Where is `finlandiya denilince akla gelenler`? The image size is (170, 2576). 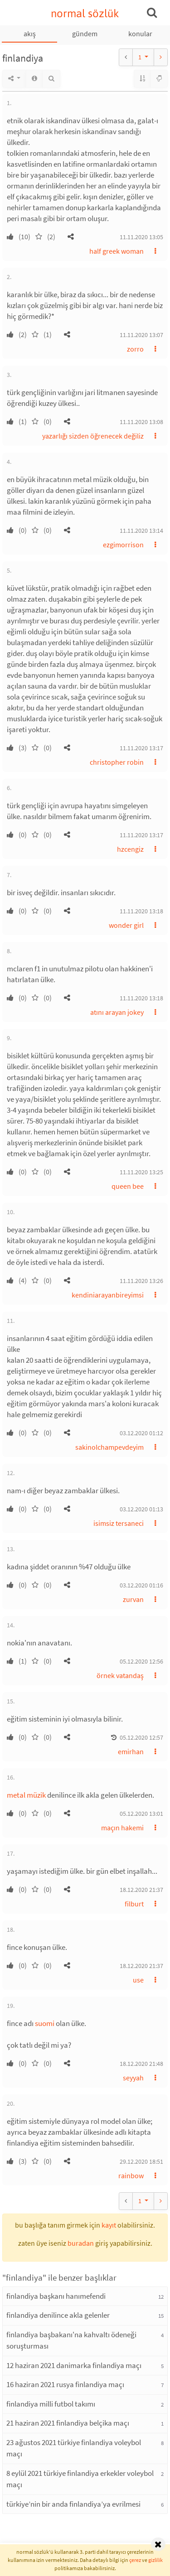
finlandiya denilince akla gelenler is located at coordinates (58, 2315).